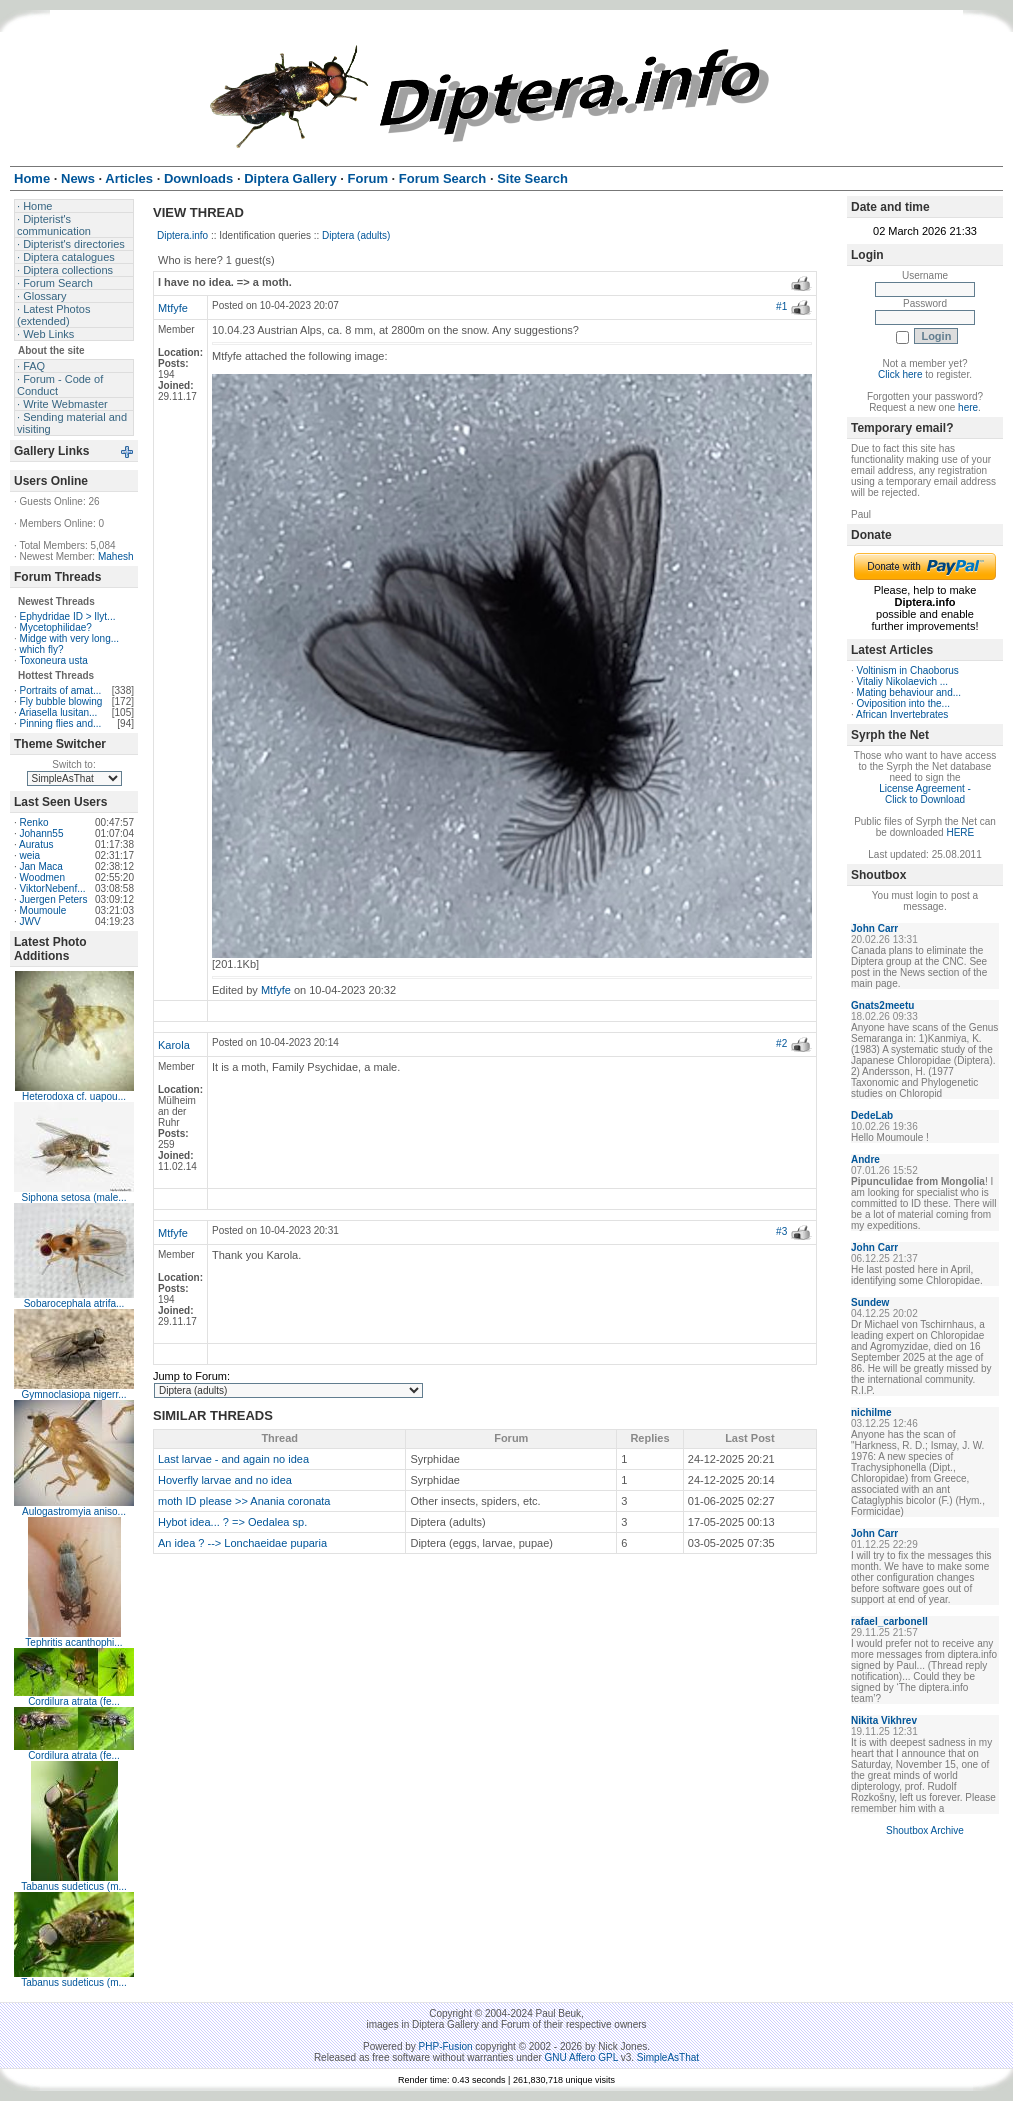 The image size is (1013, 2101). Describe the element at coordinates (900, 374) in the screenshot. I see `Click here` at that location.